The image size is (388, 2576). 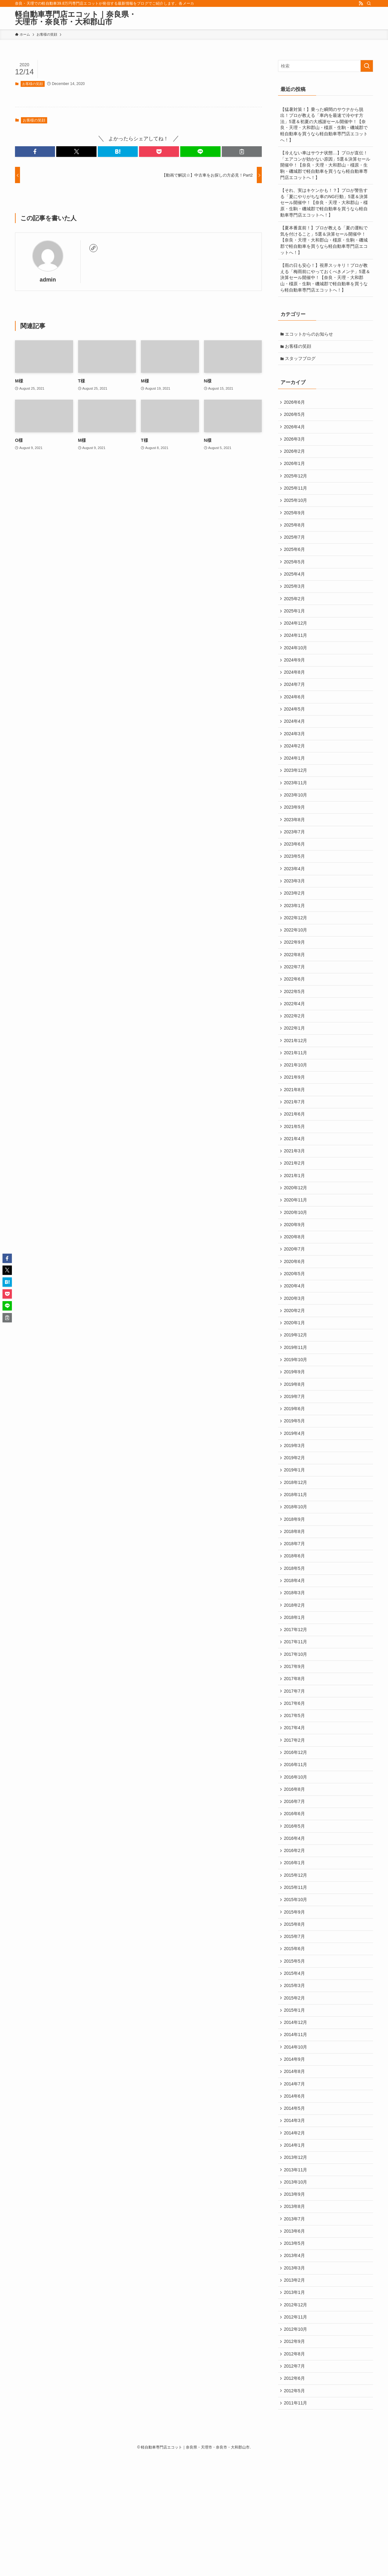 What do you see at coordinates (295, 1691) in the screenshot?
I see `2018年1月` at bounding box center [295, 1691].